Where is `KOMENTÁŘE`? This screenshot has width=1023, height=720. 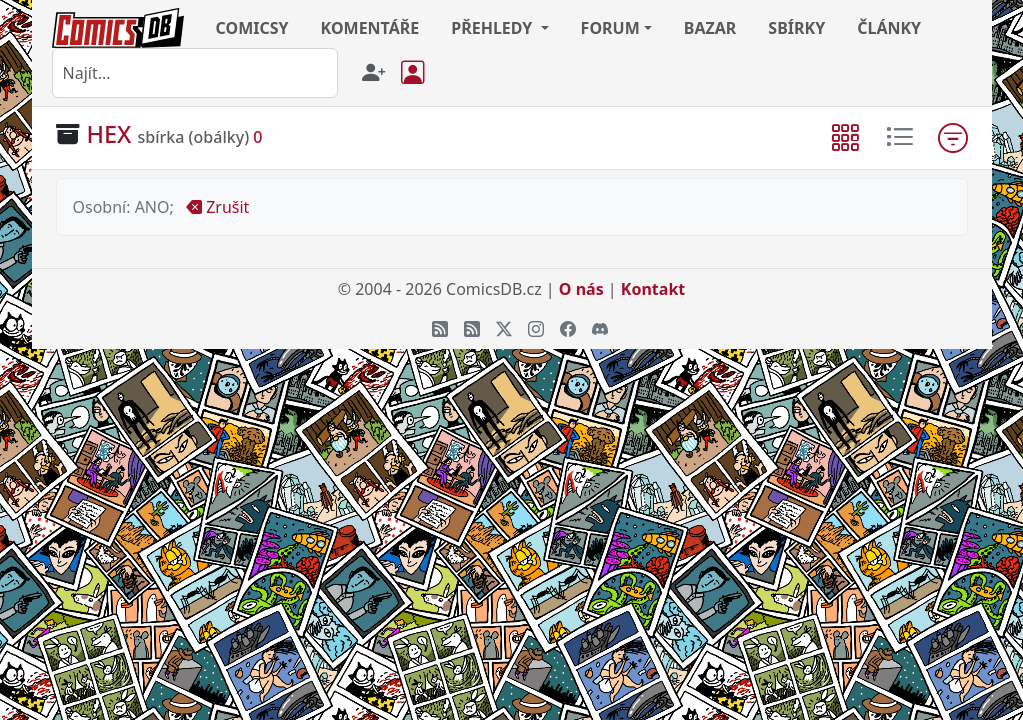 KOMENTÁŘE is located at coordinates (370, 28).